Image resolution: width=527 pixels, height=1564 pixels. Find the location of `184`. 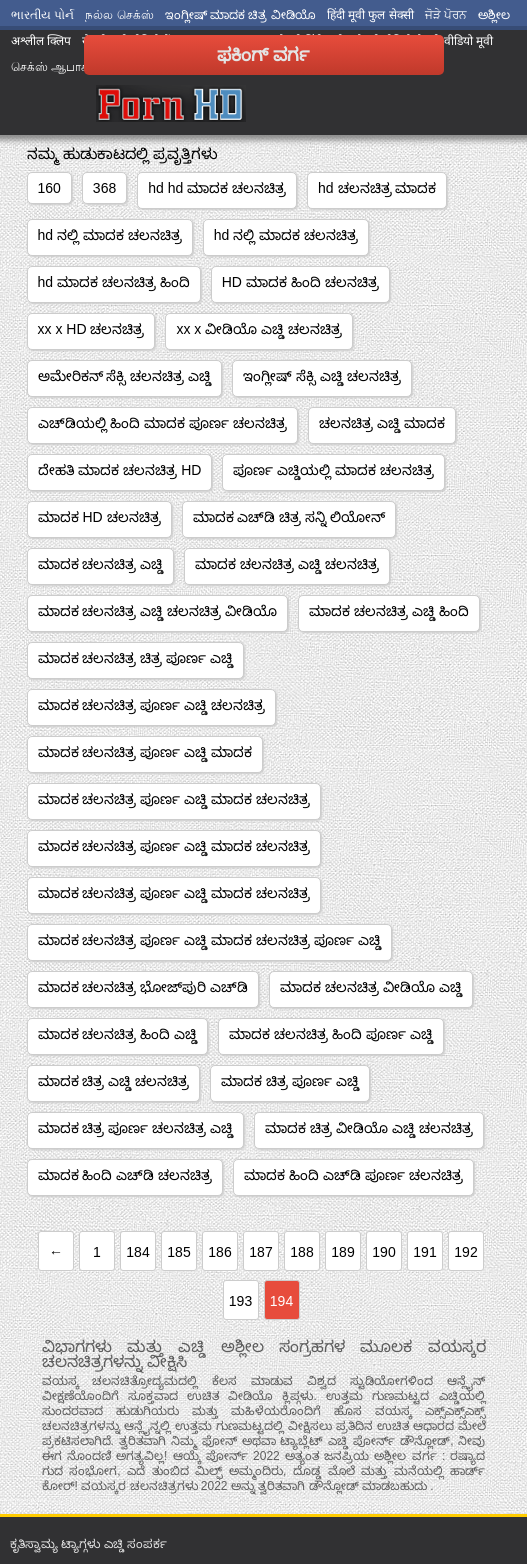

184 is located at coordinates (137, 1252).